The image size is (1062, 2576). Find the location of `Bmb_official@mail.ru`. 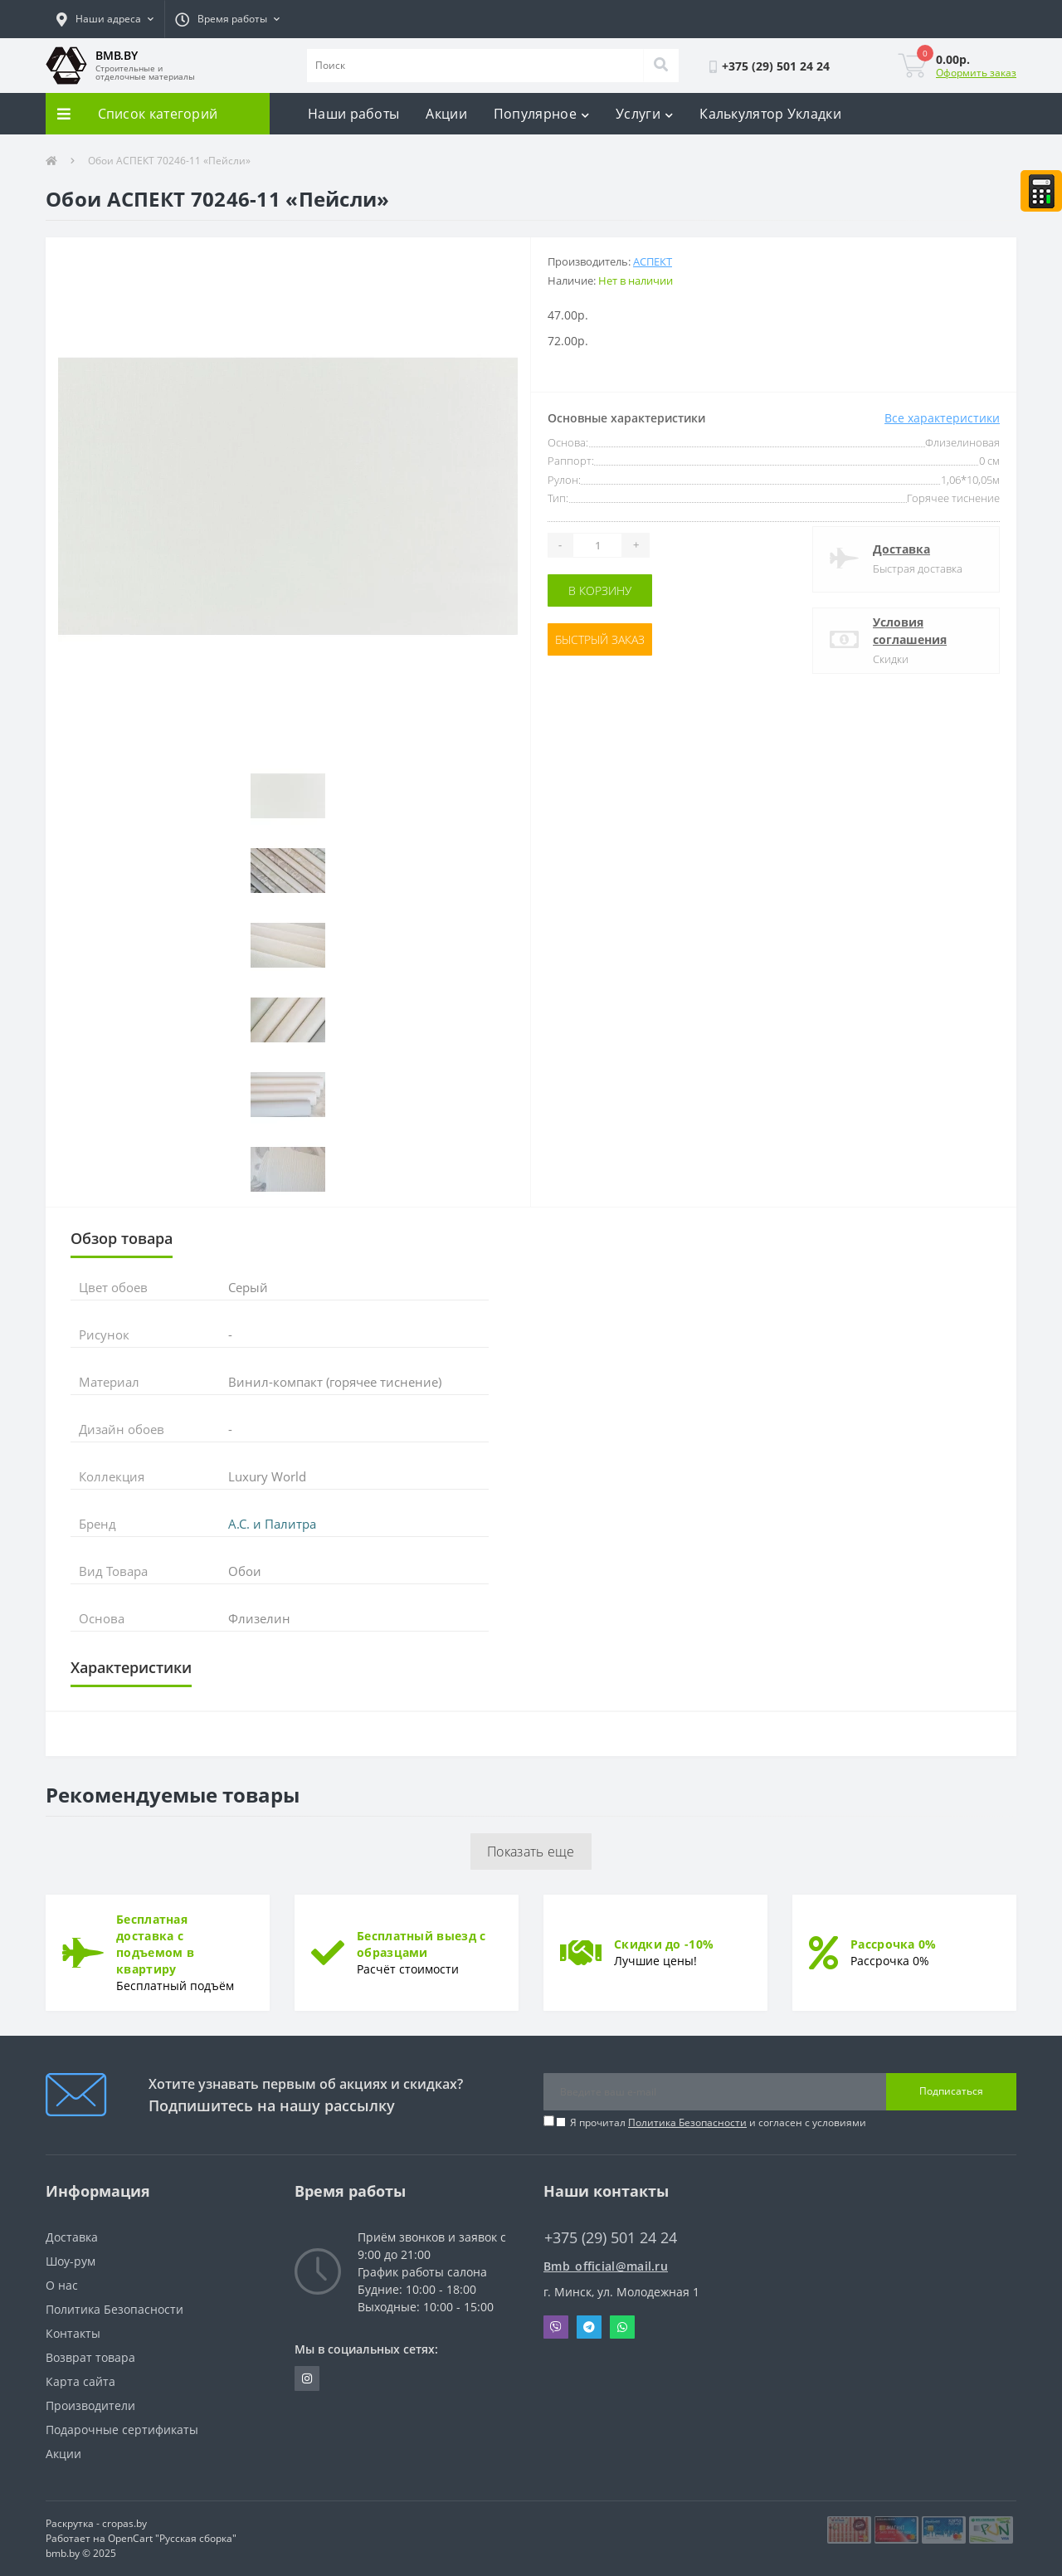

Bmb_official@mail.ru is located at coordinates (605, 2266).